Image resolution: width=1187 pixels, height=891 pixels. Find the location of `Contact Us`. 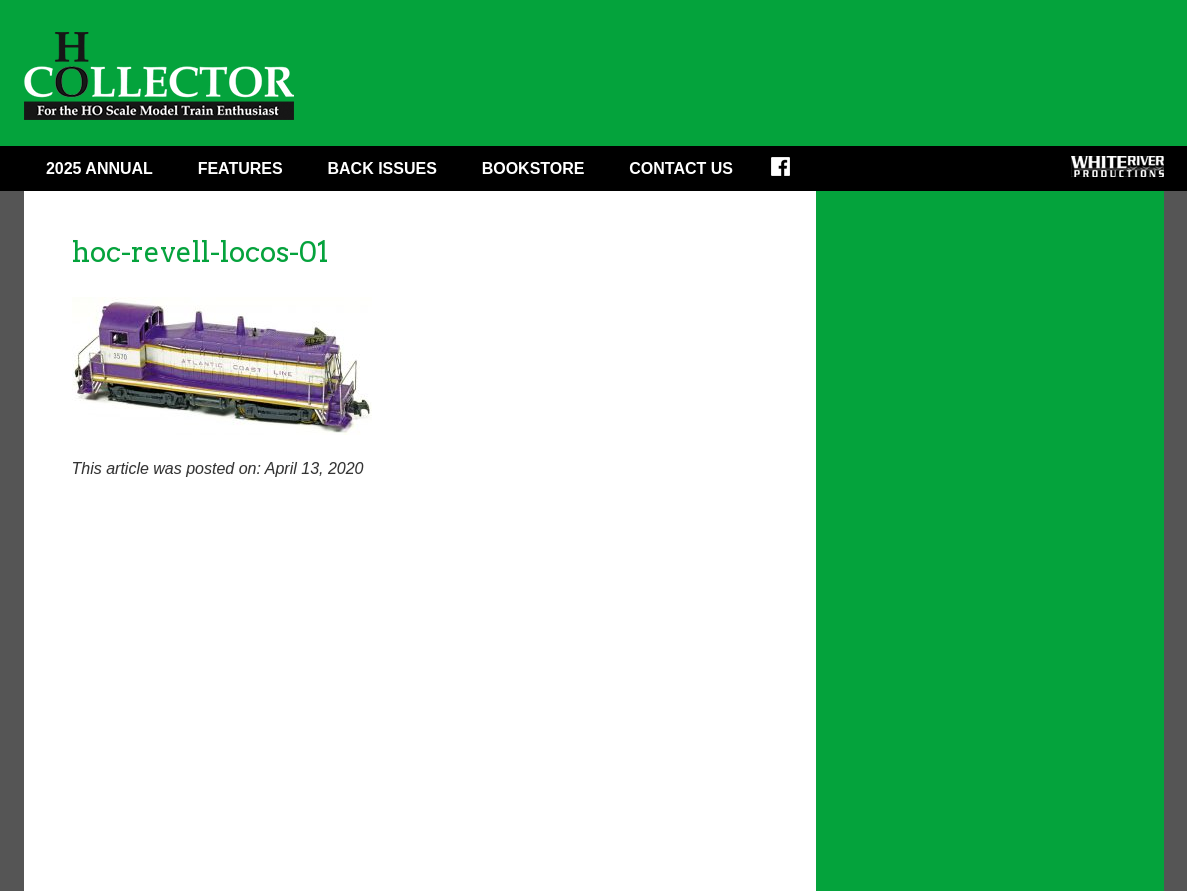

Contact Us is located at coordinates (681, 168).